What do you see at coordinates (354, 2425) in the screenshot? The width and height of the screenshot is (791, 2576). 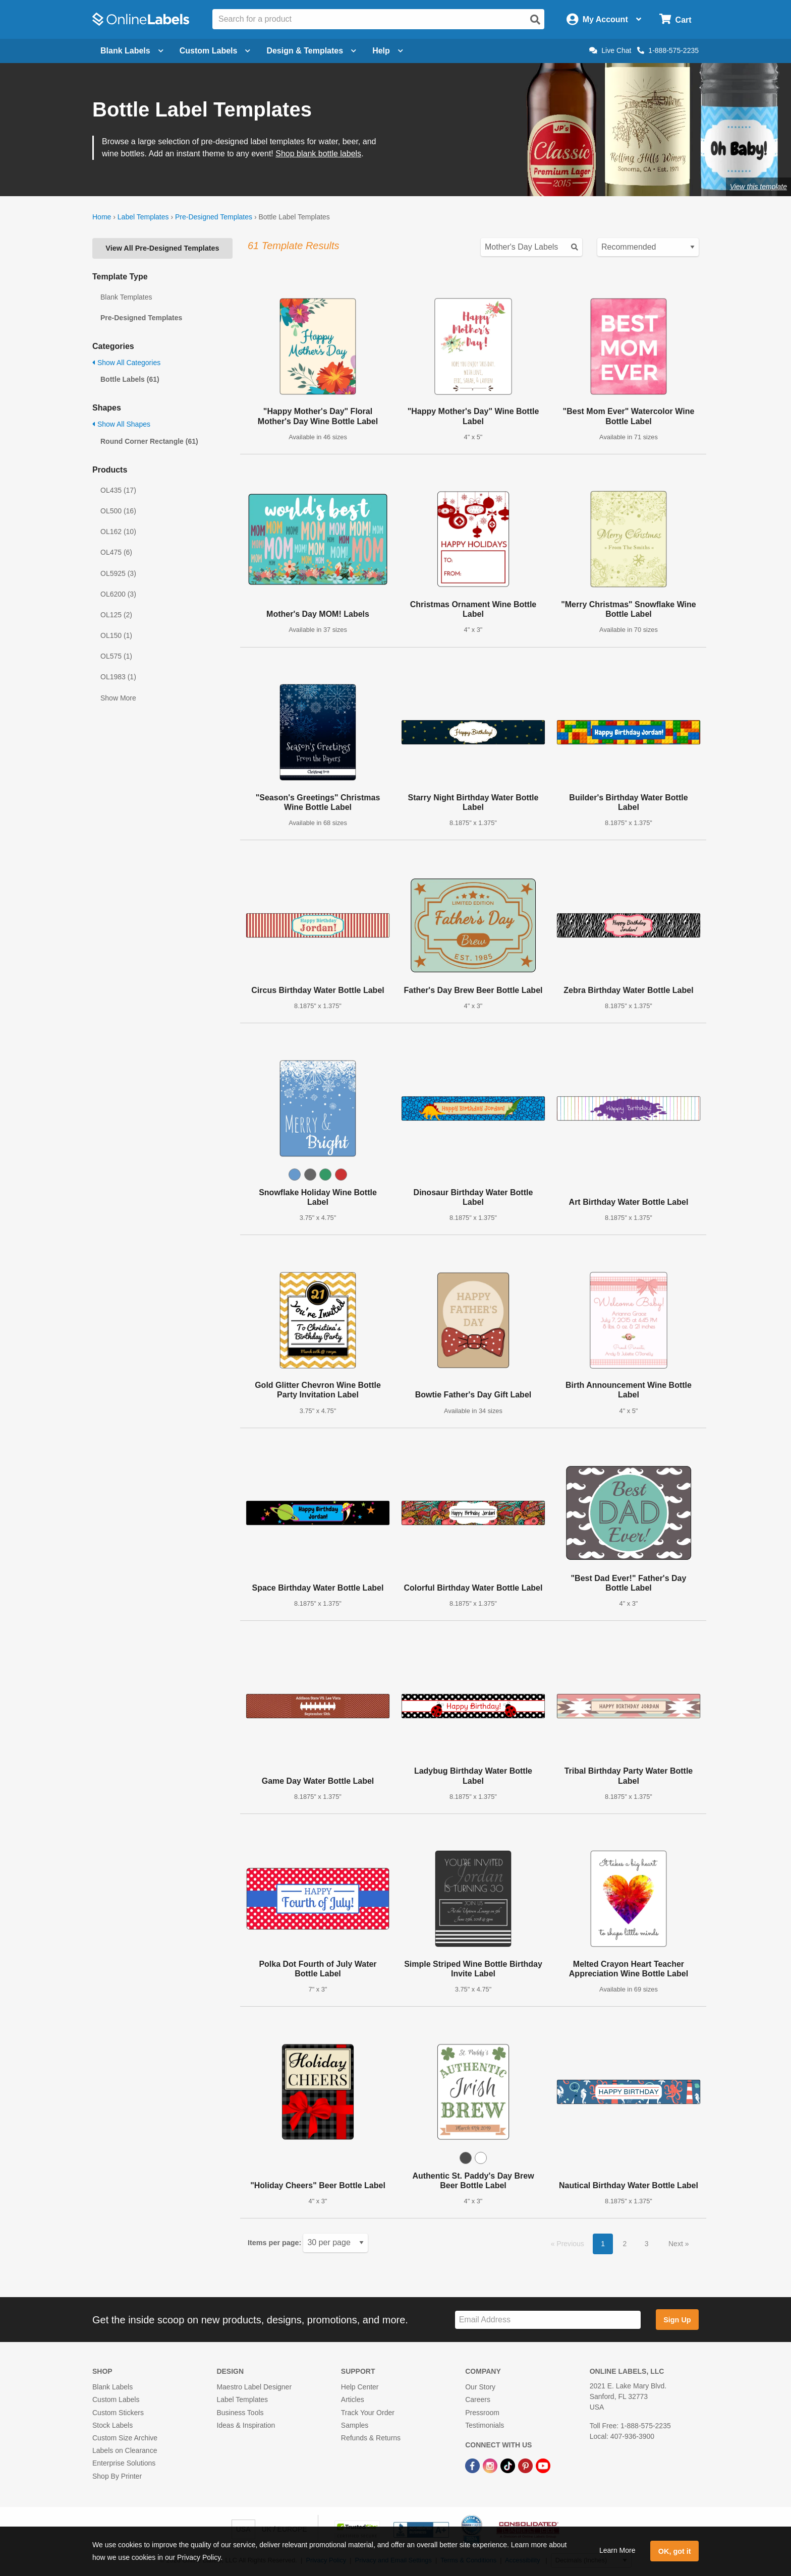 I see `Samples` at bounding box center [354, 2425].